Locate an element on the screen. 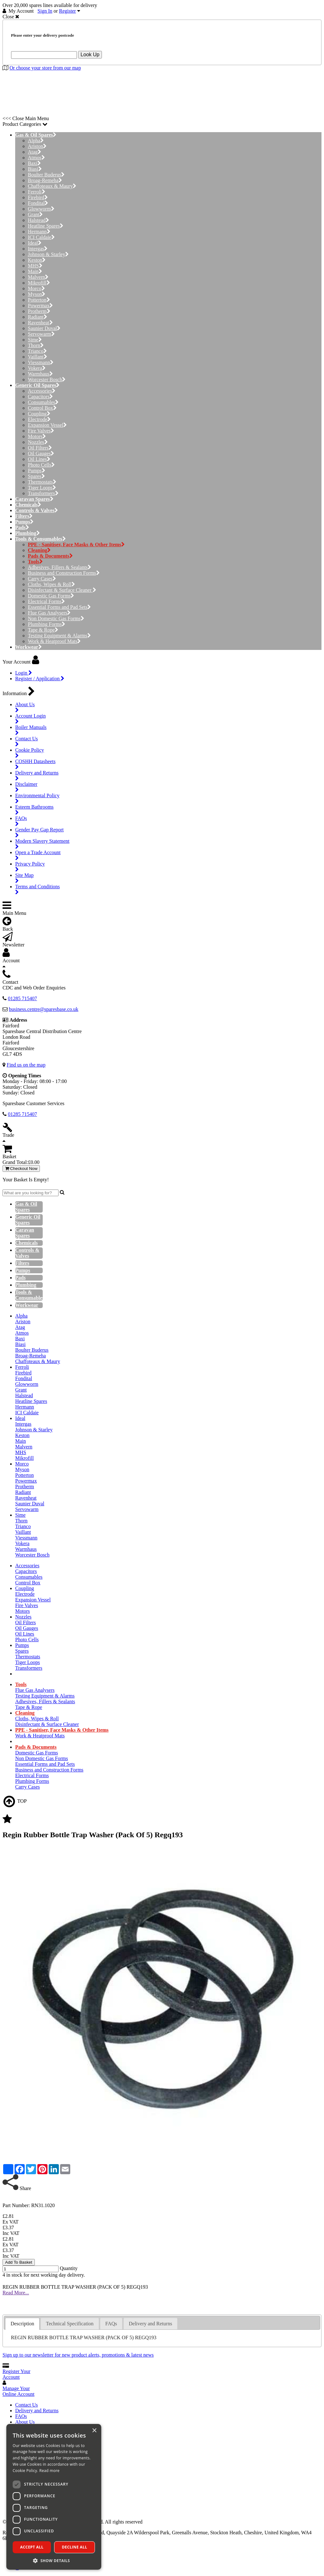 The width and height of the screenshot is (324, 2576). Oil Lines is located at coordinates (39, 459).